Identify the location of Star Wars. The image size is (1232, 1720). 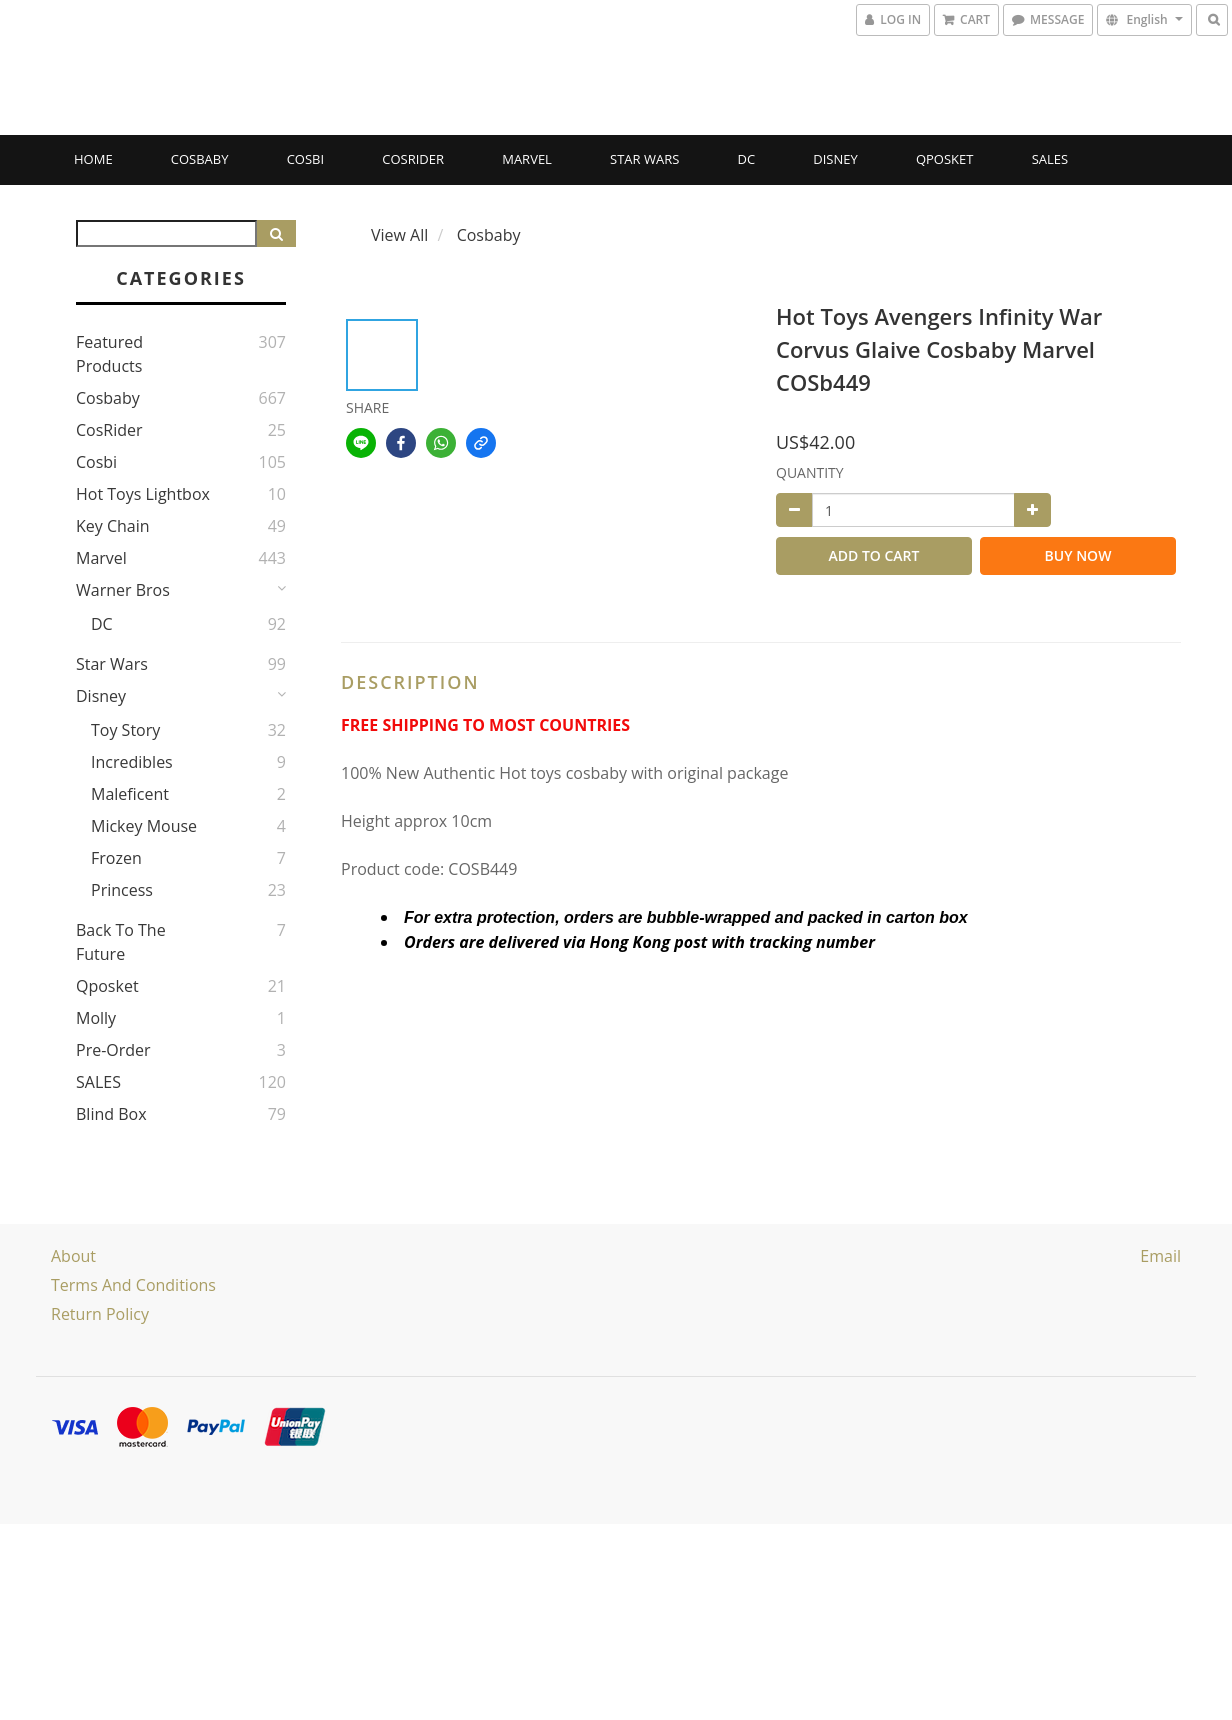
(644, 159).